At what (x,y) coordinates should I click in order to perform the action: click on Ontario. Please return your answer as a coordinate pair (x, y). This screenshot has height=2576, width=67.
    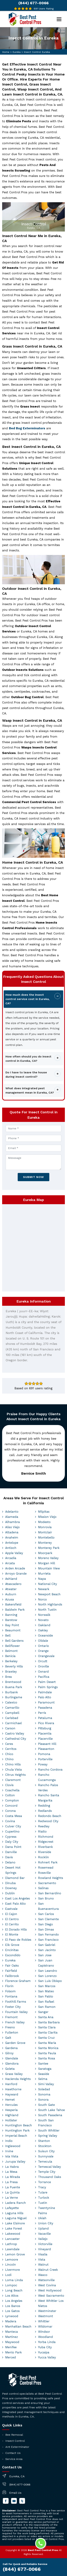
    Looking at the image, I should click on (43, 1646).